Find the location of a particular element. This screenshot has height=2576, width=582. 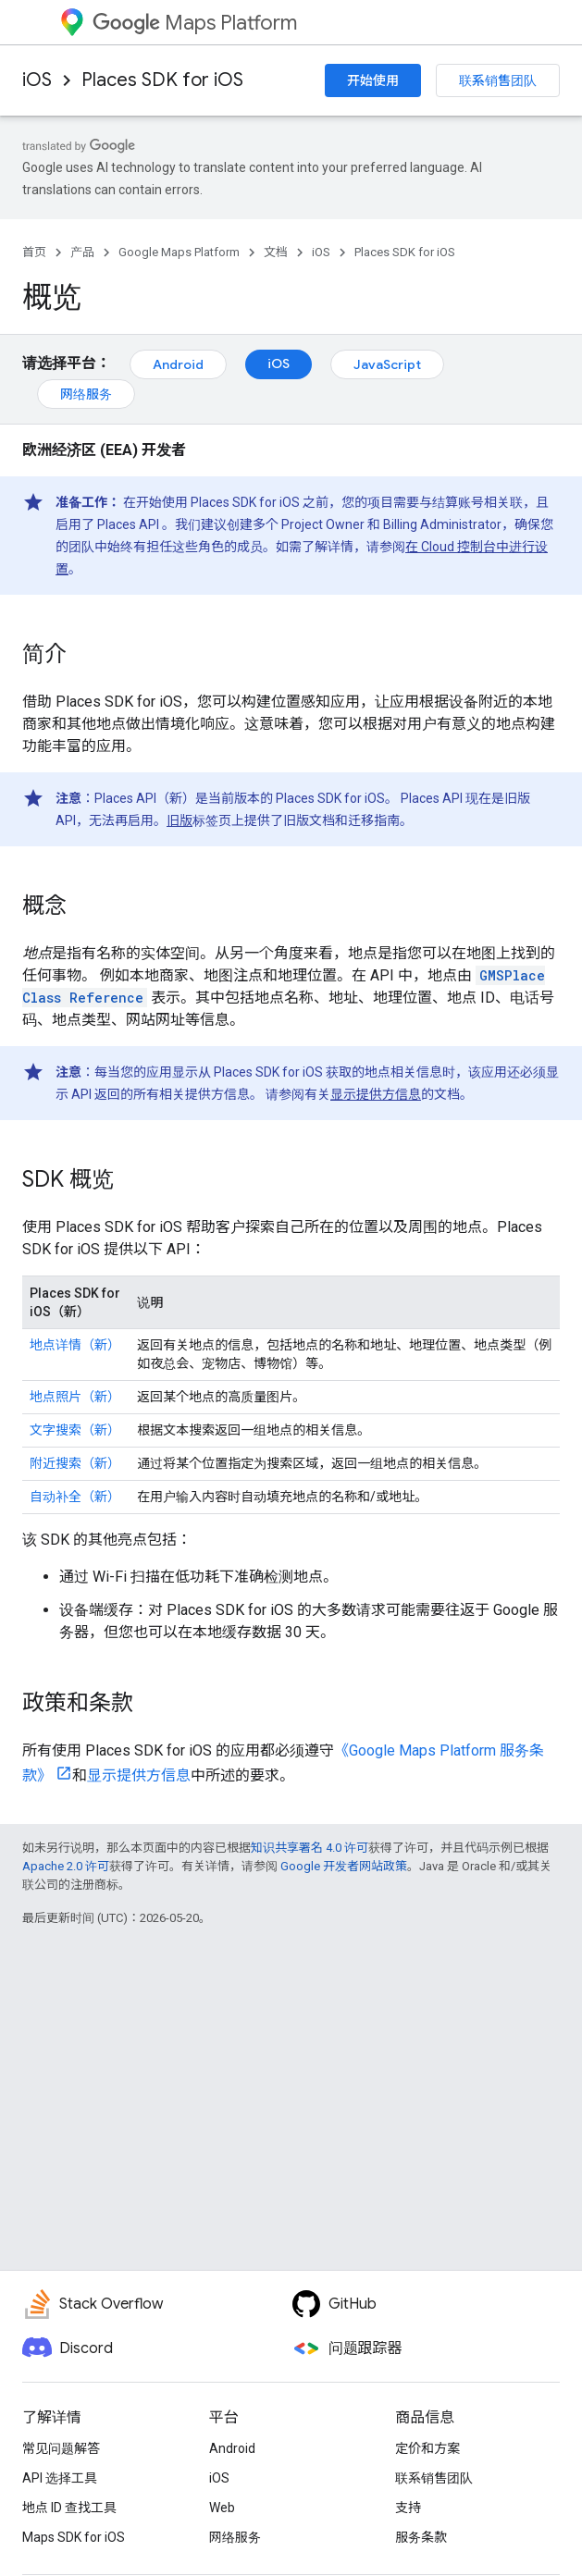

开始使用 is located at coordinates (373, 80).